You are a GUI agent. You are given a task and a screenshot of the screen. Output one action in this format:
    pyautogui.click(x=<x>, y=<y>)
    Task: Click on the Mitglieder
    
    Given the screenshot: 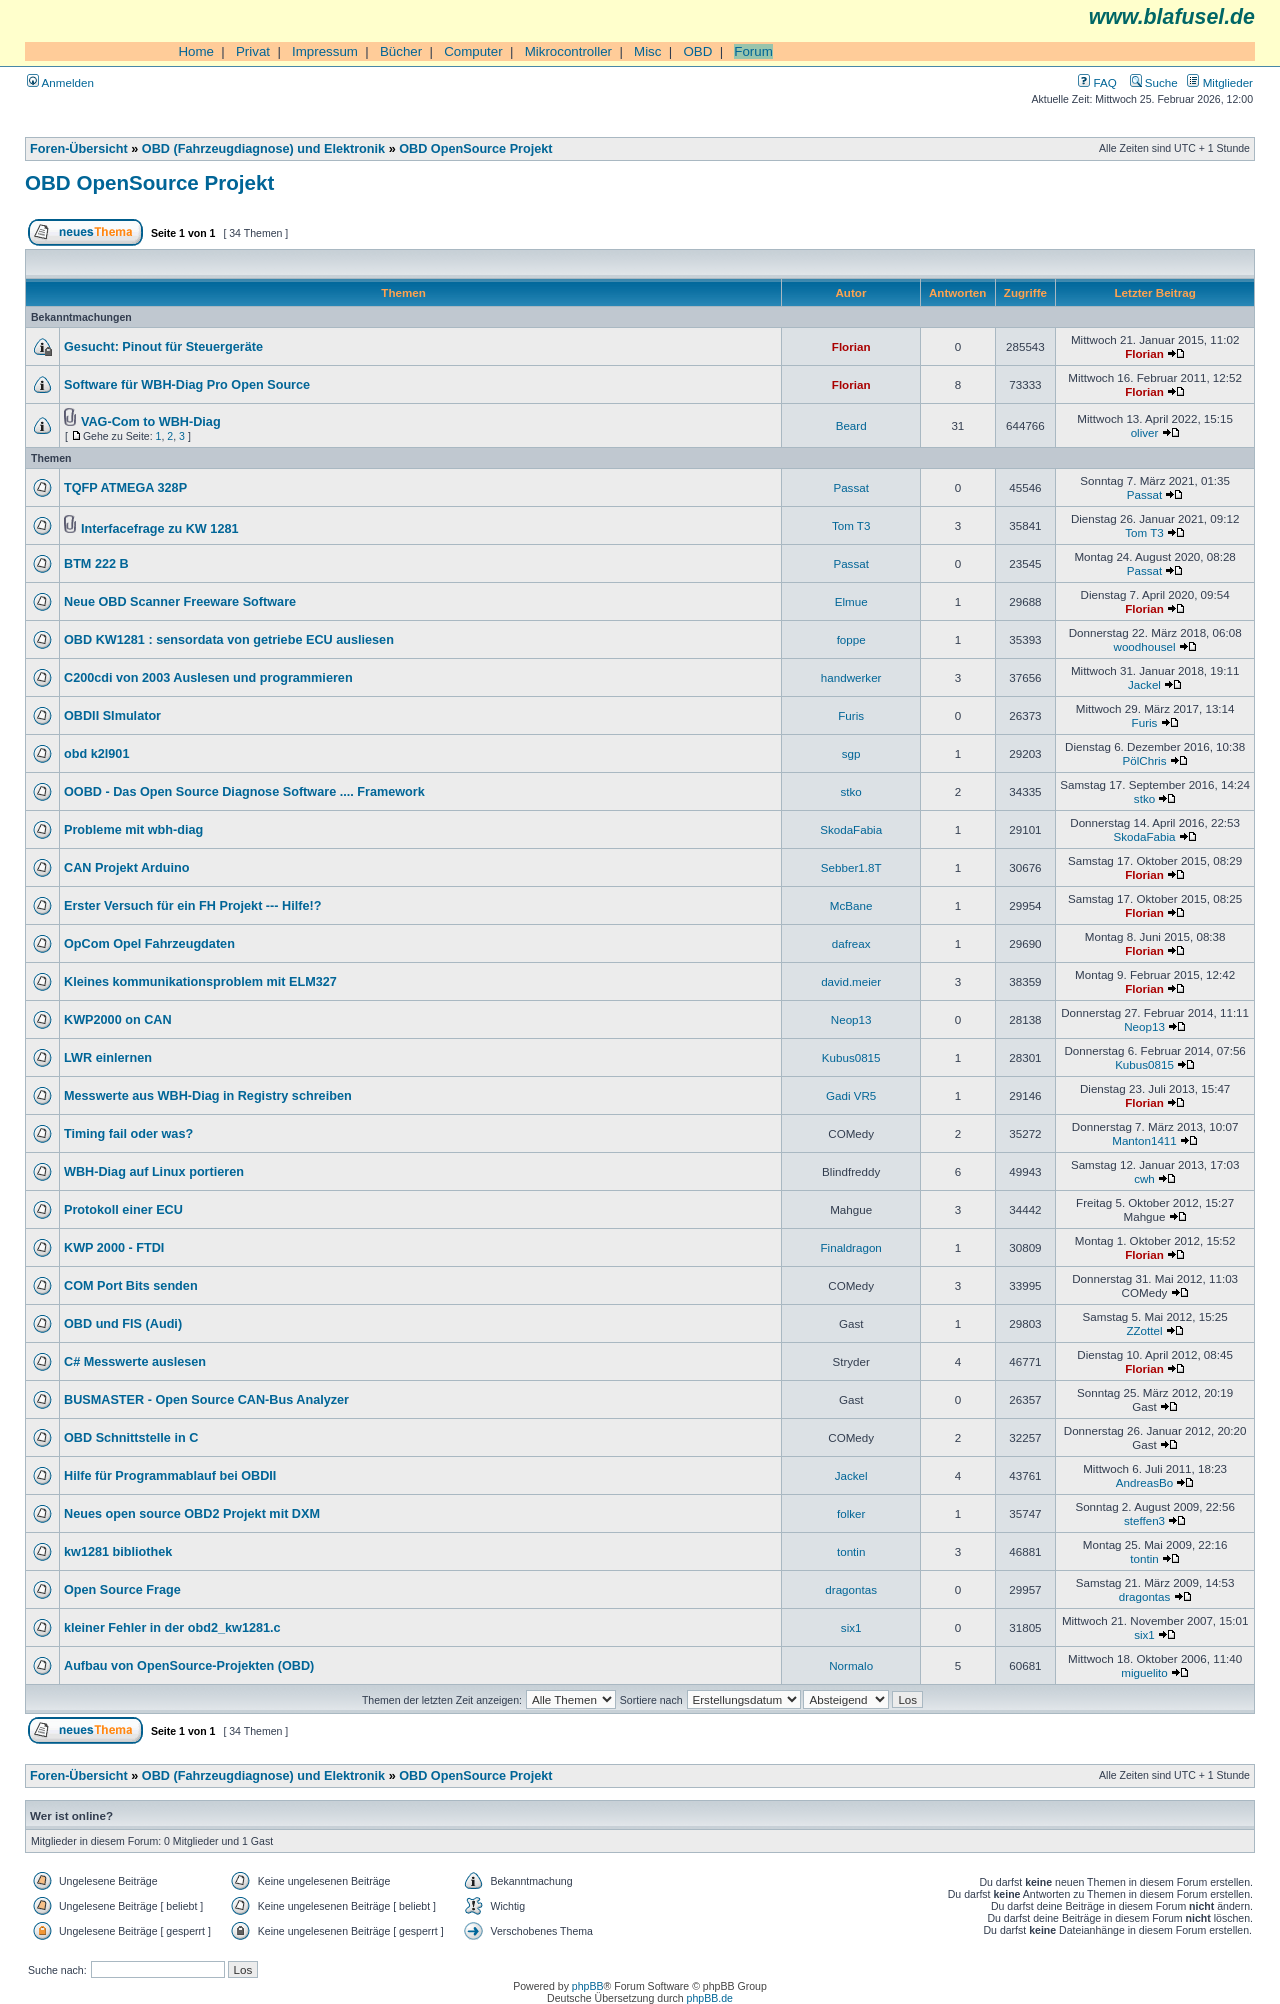 What is the action you would take?
    pyautogui.click(x=1220, y=82)
    